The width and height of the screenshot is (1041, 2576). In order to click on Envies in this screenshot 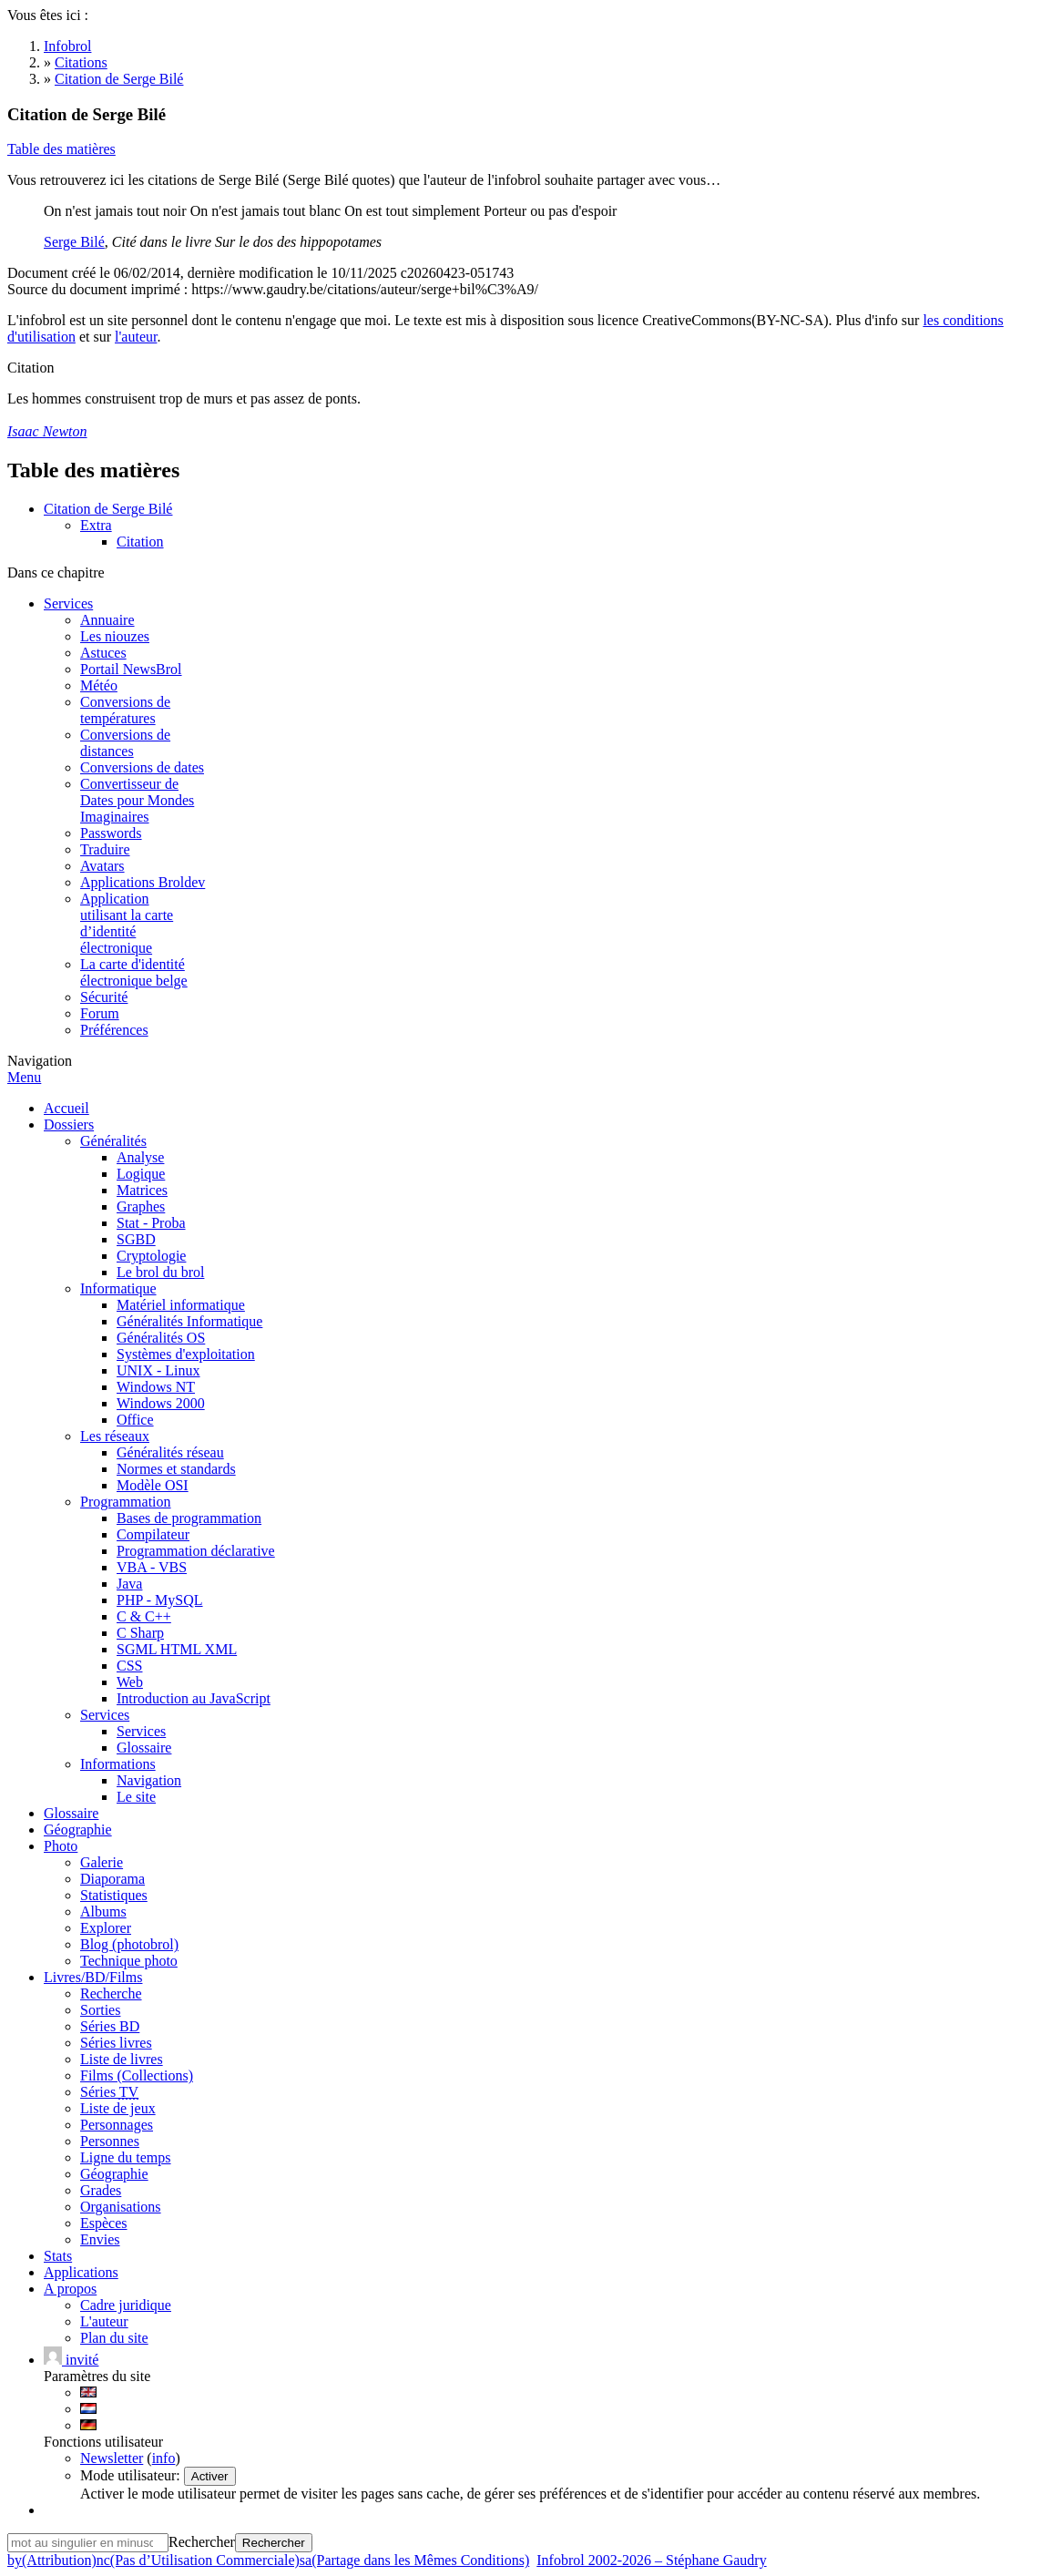, I will do `click(100, 2239)`.